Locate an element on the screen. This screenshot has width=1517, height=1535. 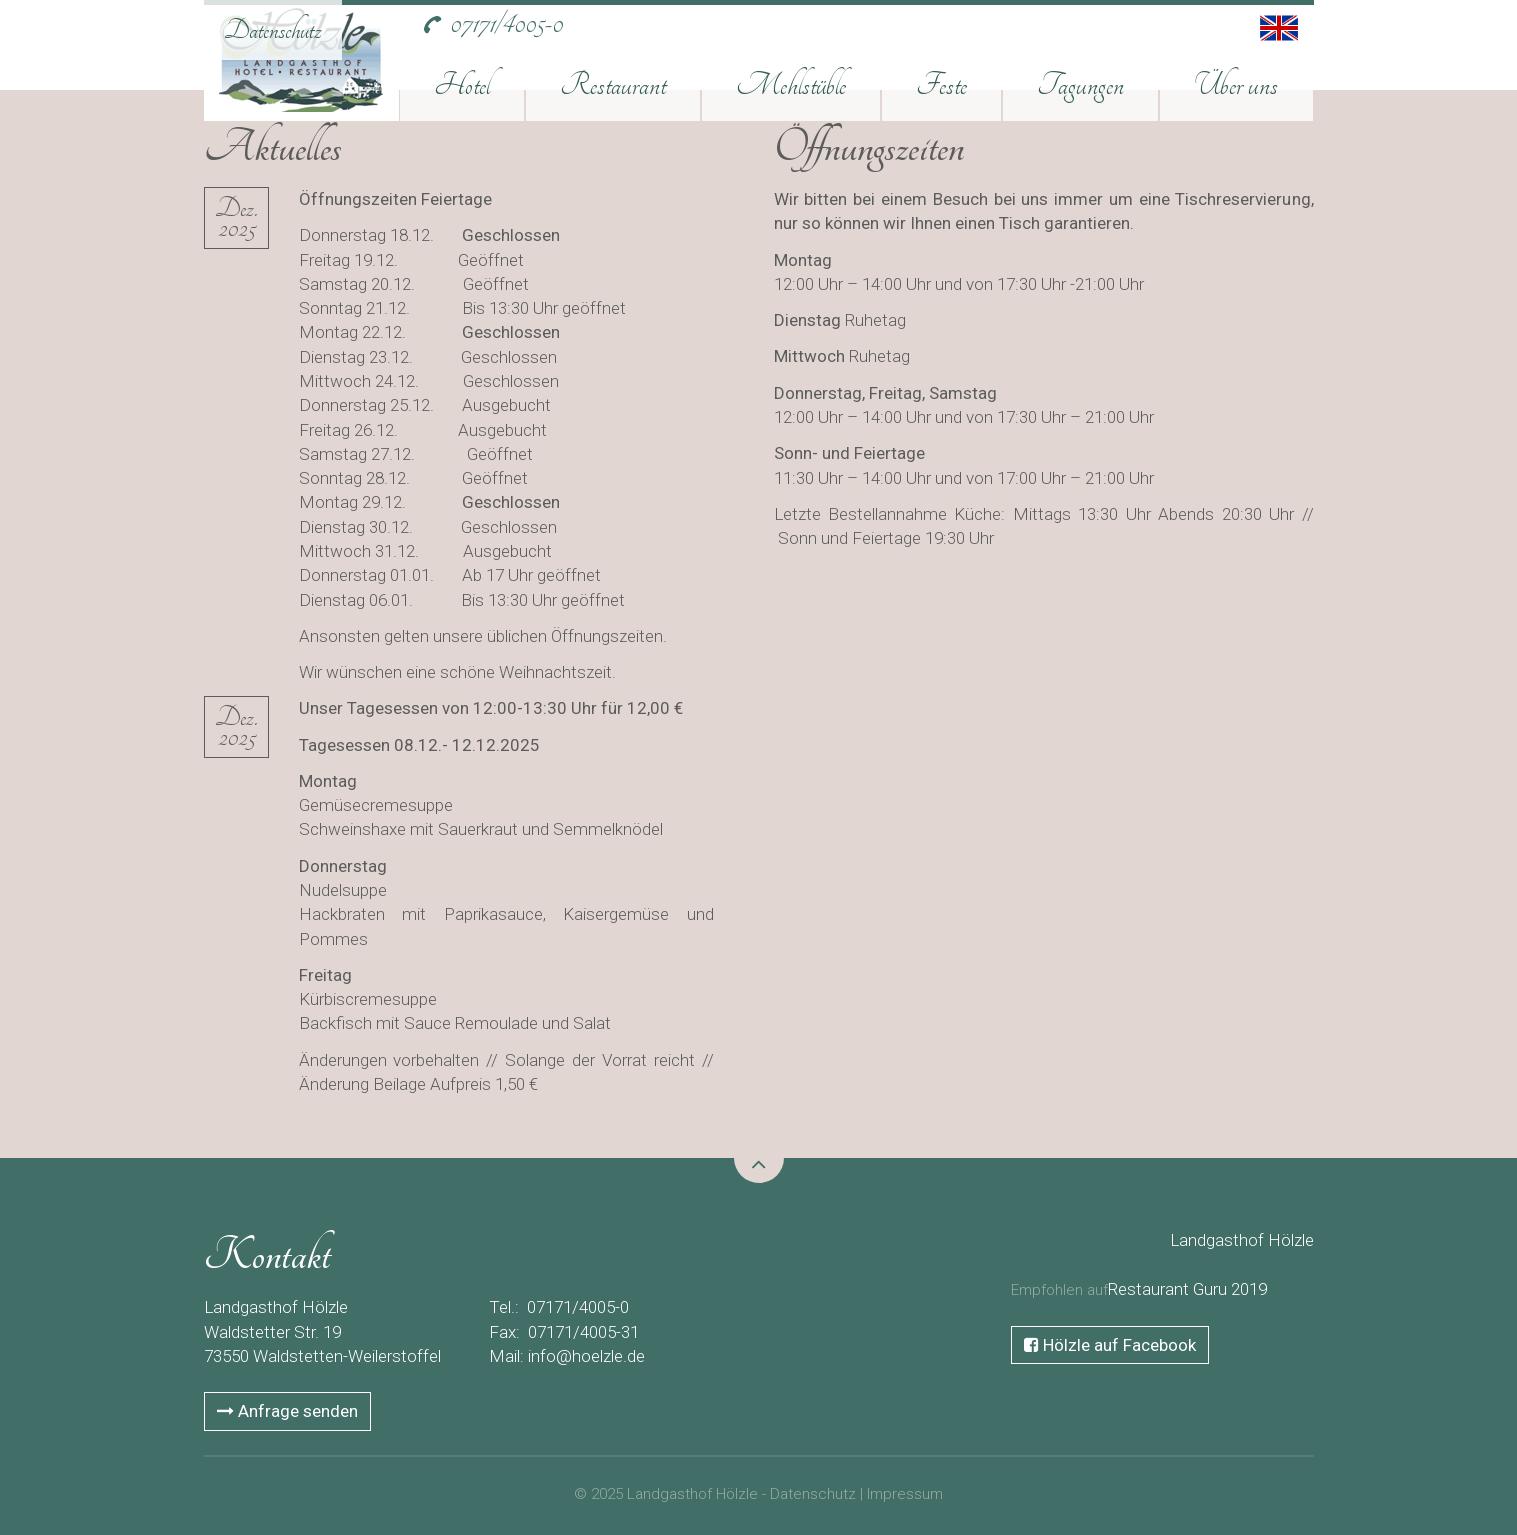
Datenschutz is located at coordinates (273, 30).